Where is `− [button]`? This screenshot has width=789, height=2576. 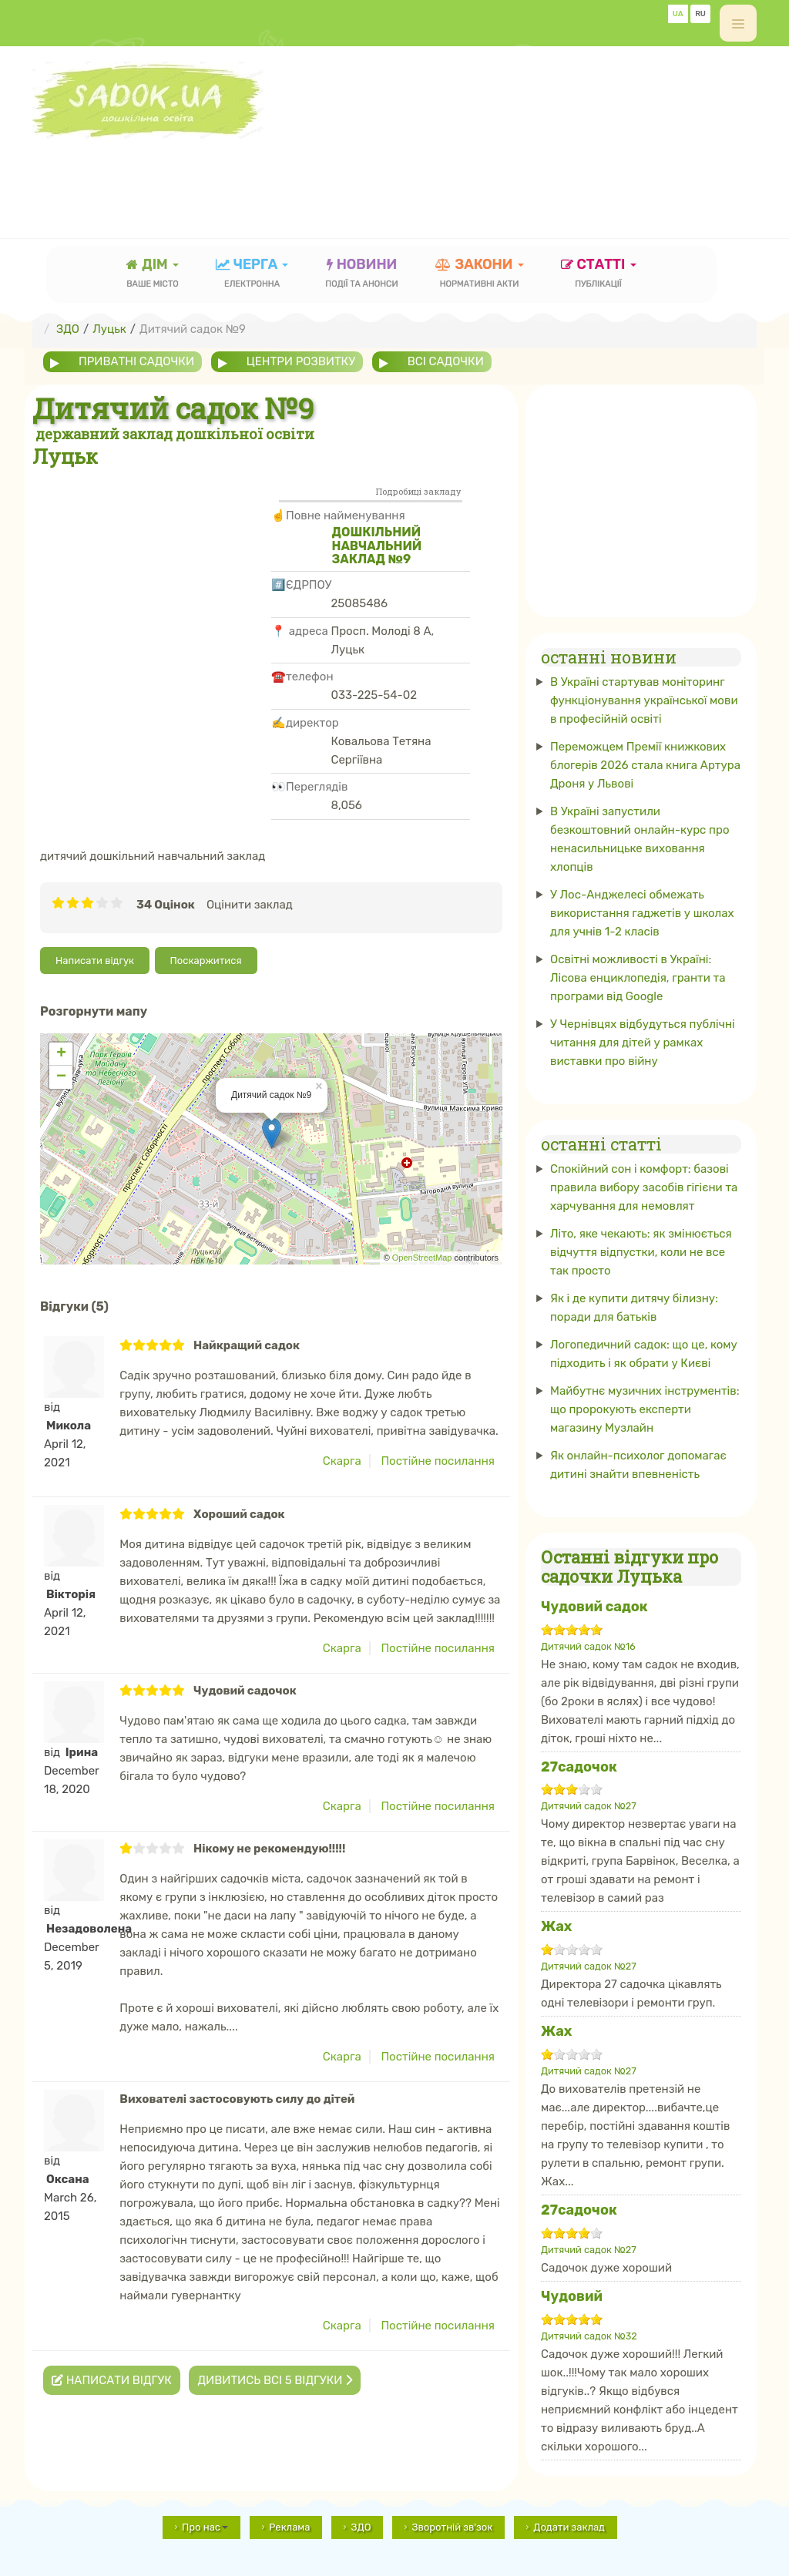
− [button] is located at coordinates (61, 1077).